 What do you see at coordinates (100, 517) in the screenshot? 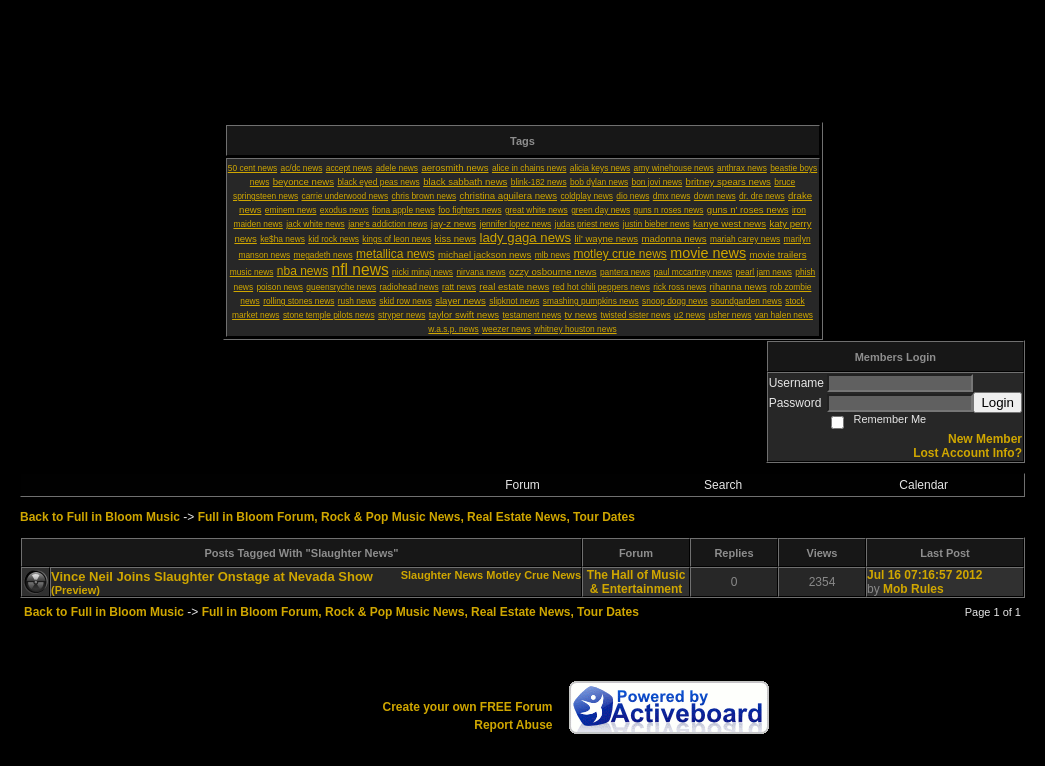
I see `Back to Full in Bloom Music` at bounding box center [100, 517].